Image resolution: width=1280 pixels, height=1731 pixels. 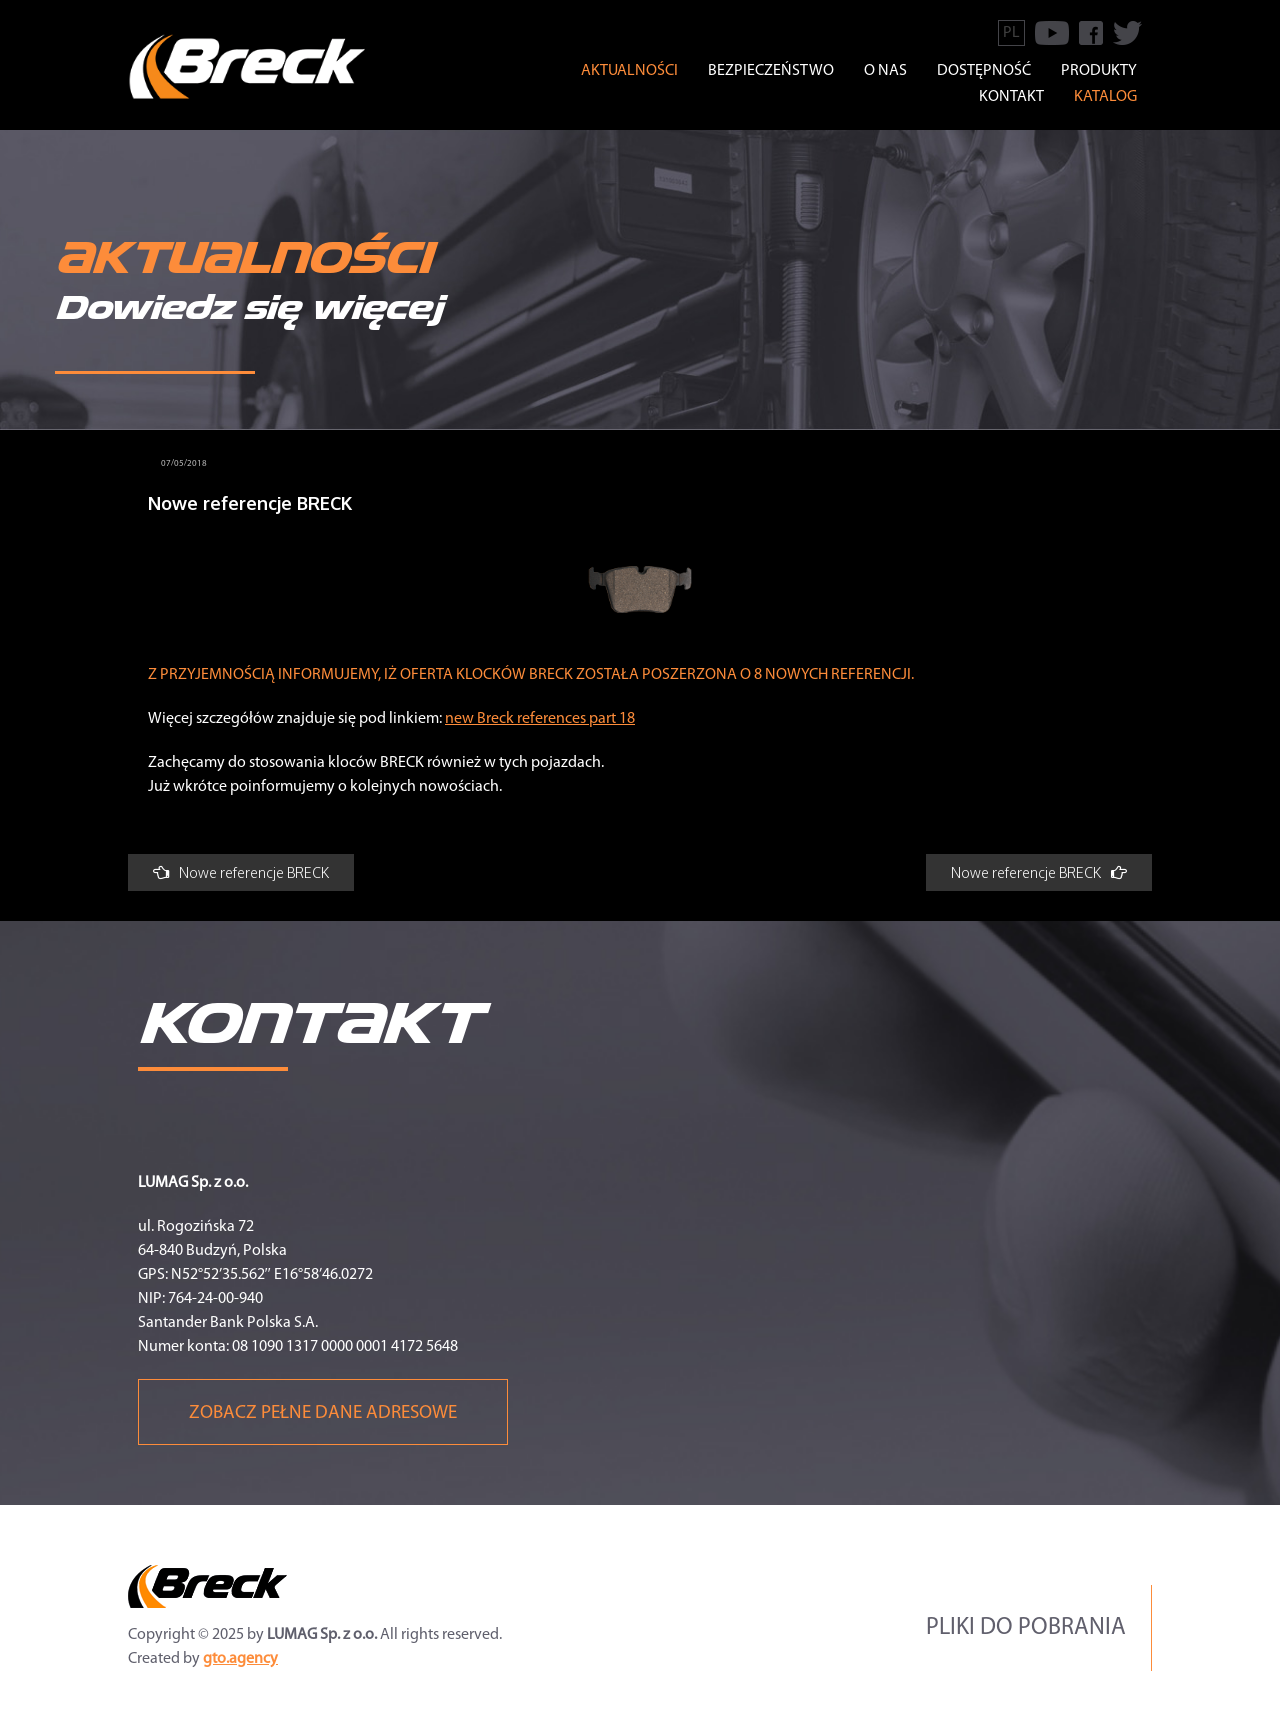 What do you see at coordinates (885, 71) in the screenshot?
I see `O NAS` at bounding box center [885, 71].